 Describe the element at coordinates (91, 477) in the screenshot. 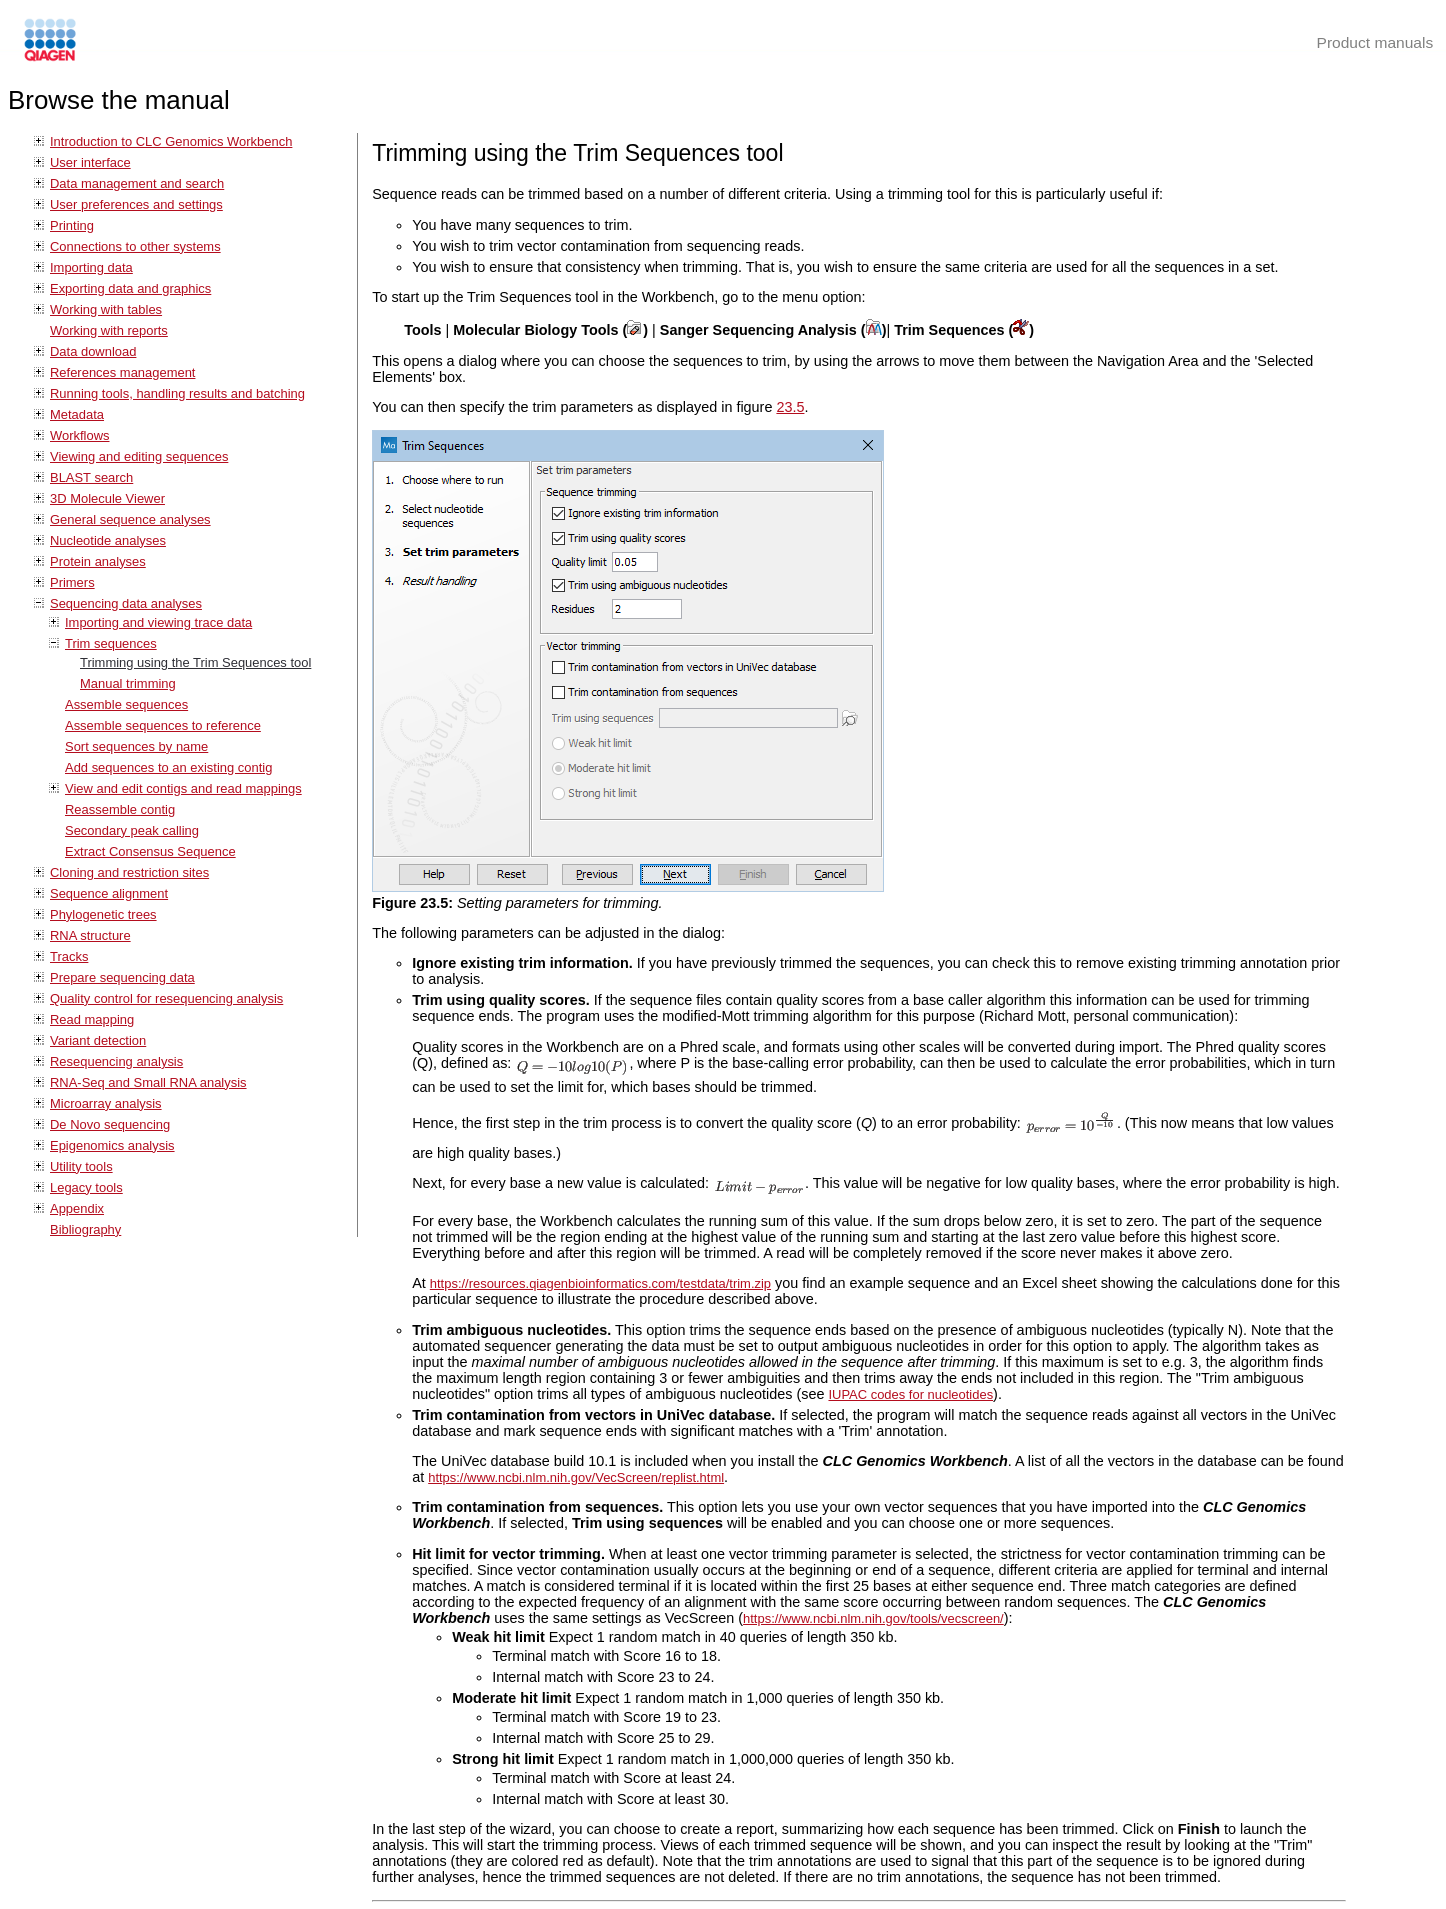

I see `BLAST search` at that location.